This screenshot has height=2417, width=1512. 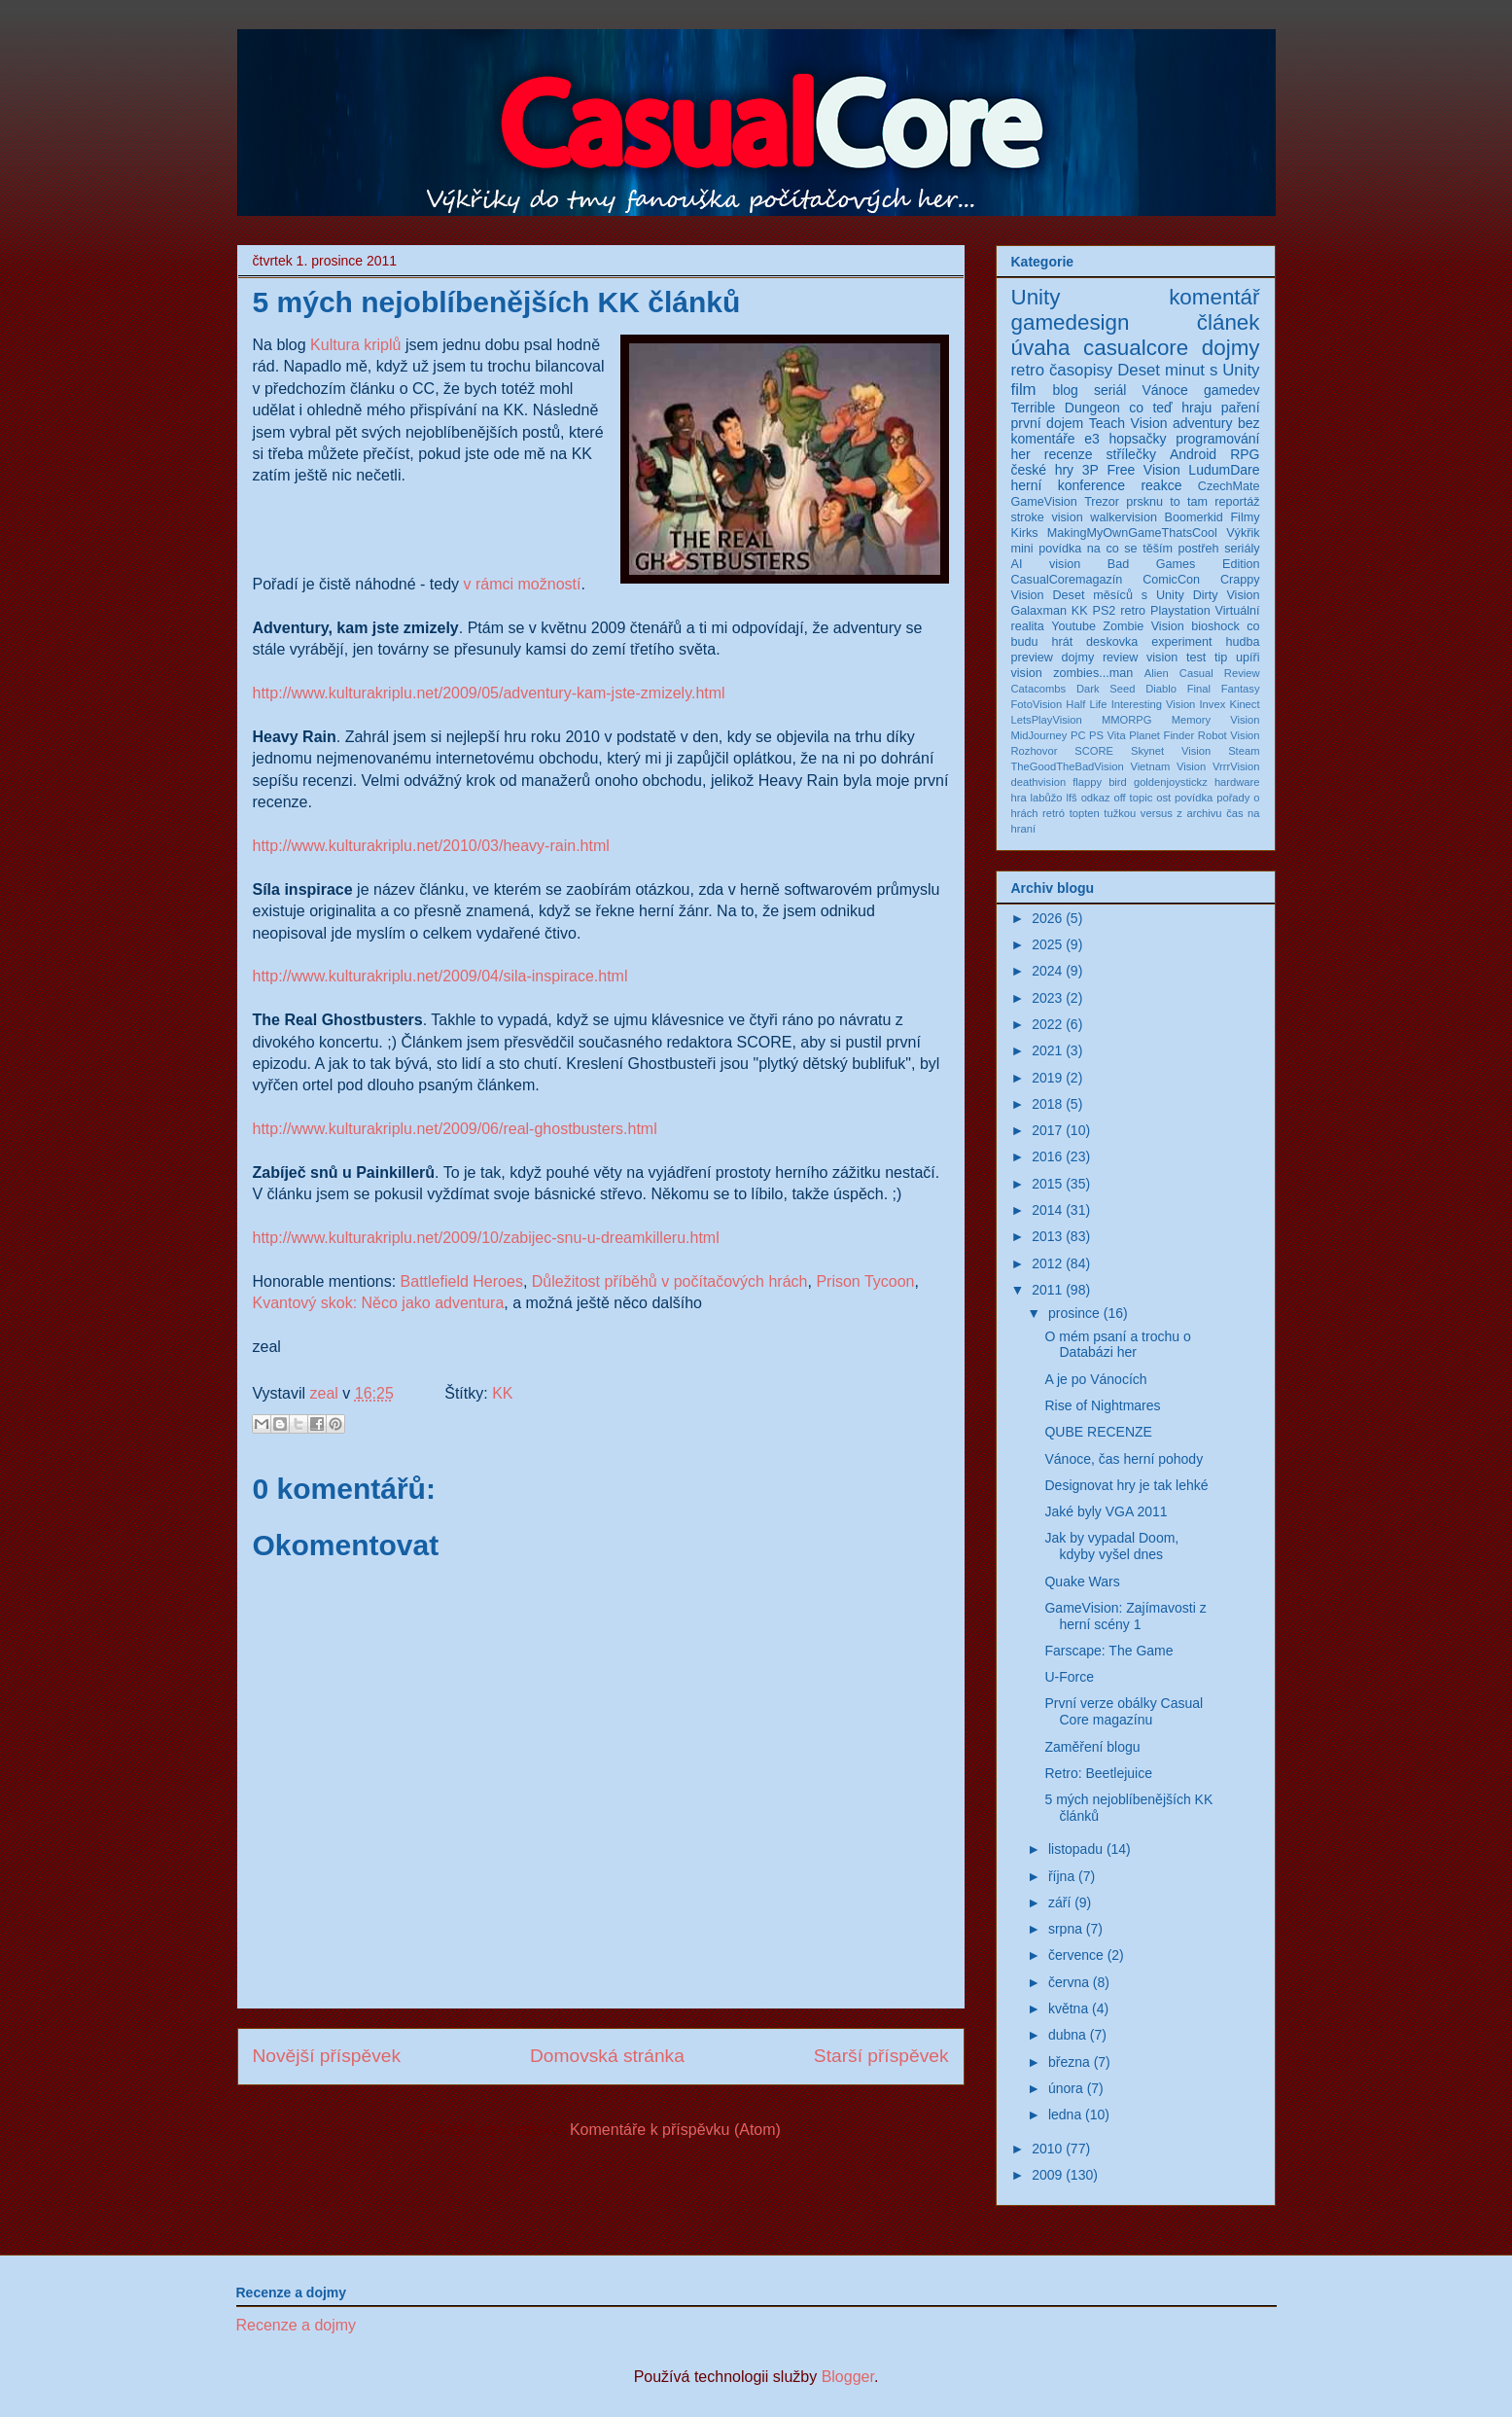 I want to click on MakingMyOwnGameThatsCool, so click(x=1132, y=533).